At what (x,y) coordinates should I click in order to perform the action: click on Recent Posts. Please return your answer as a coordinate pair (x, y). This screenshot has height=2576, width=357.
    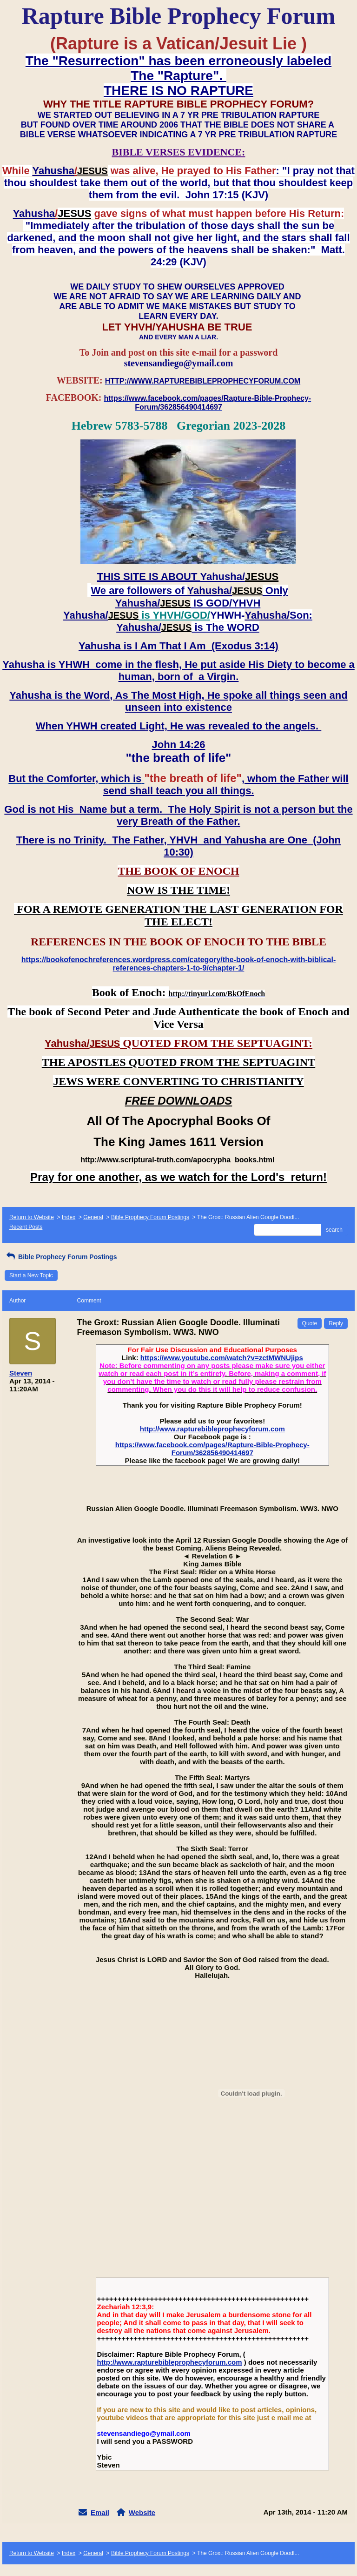
    Looking at the image, I should click on (25, 1227).